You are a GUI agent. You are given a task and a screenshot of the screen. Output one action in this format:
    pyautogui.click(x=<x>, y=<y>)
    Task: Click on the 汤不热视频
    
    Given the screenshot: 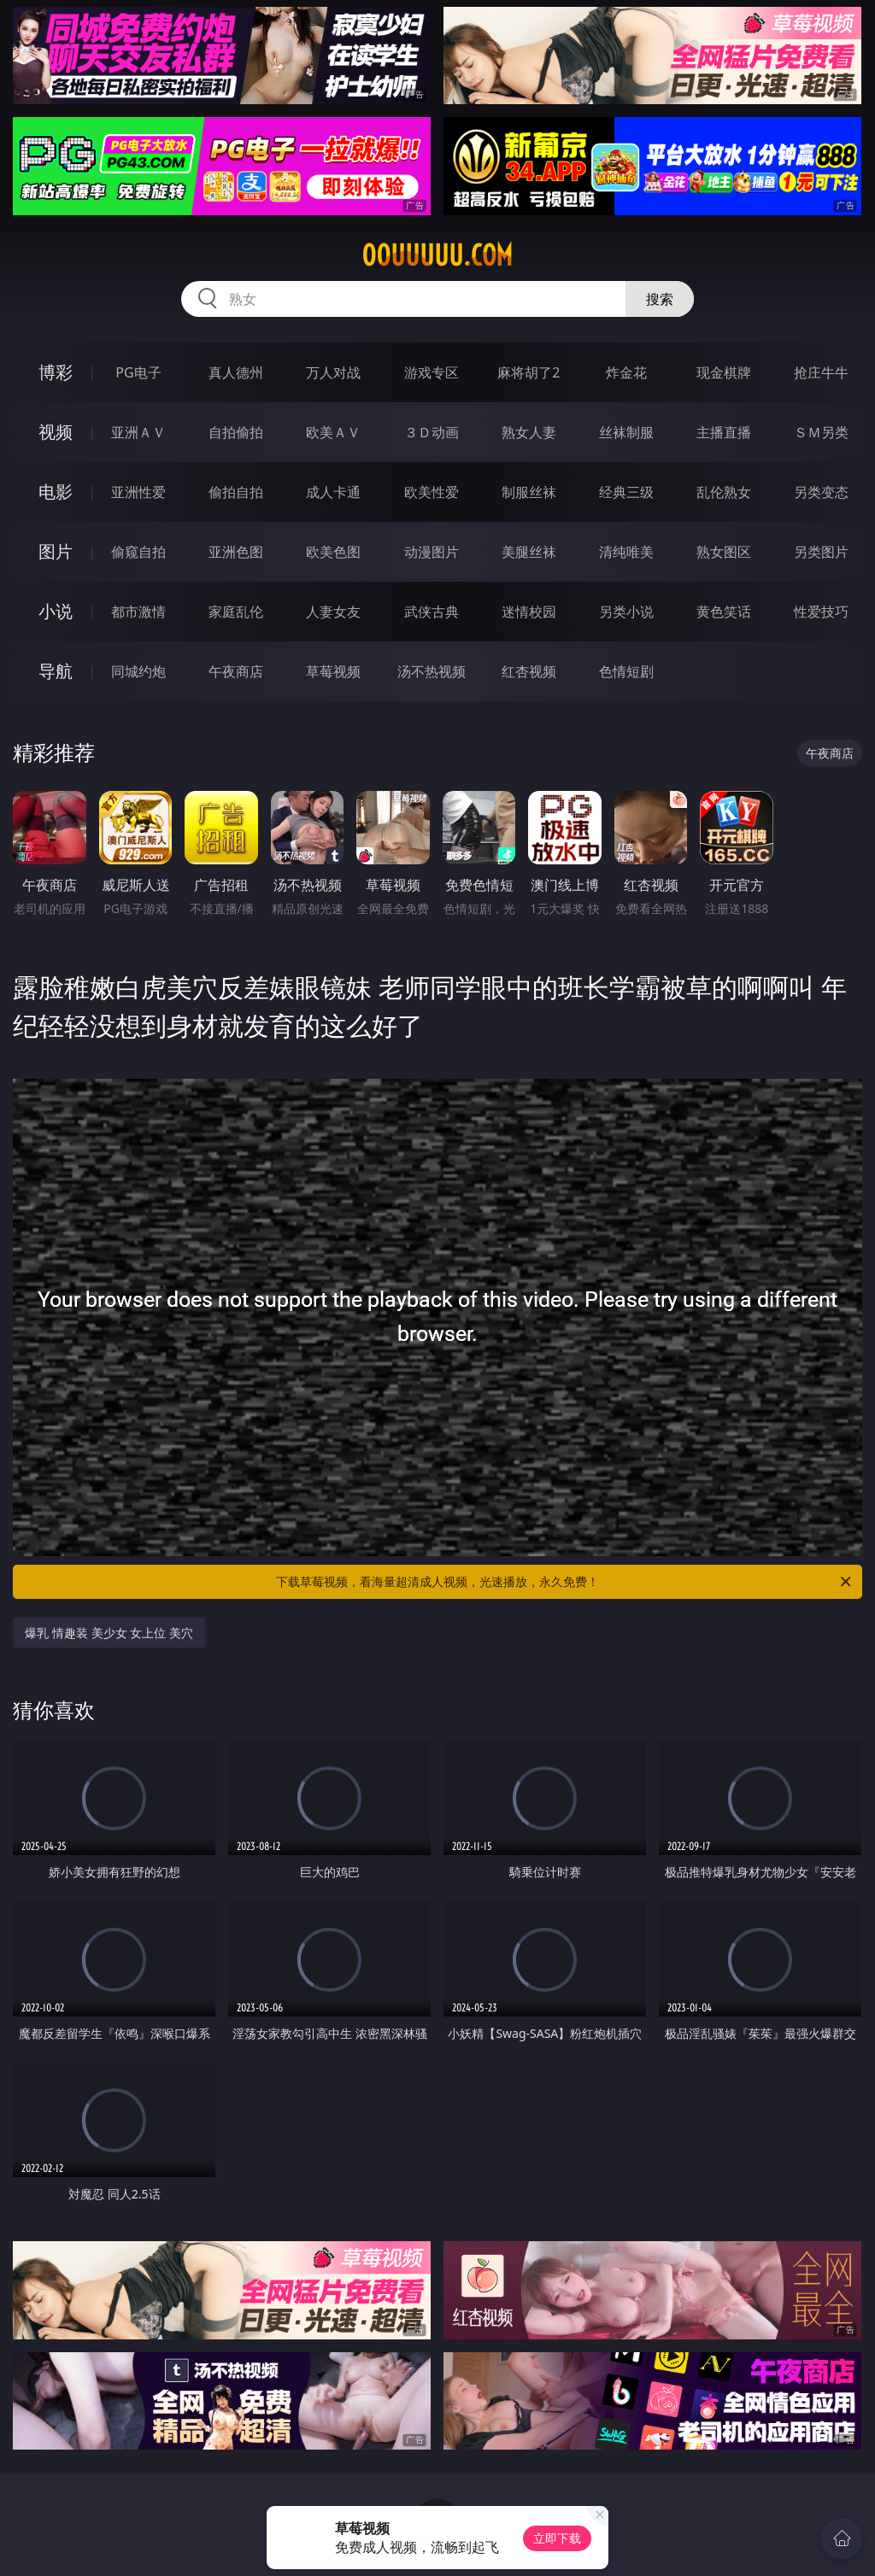 What is the action you would take?
    pyautogui.click(x=431, y=671)
    